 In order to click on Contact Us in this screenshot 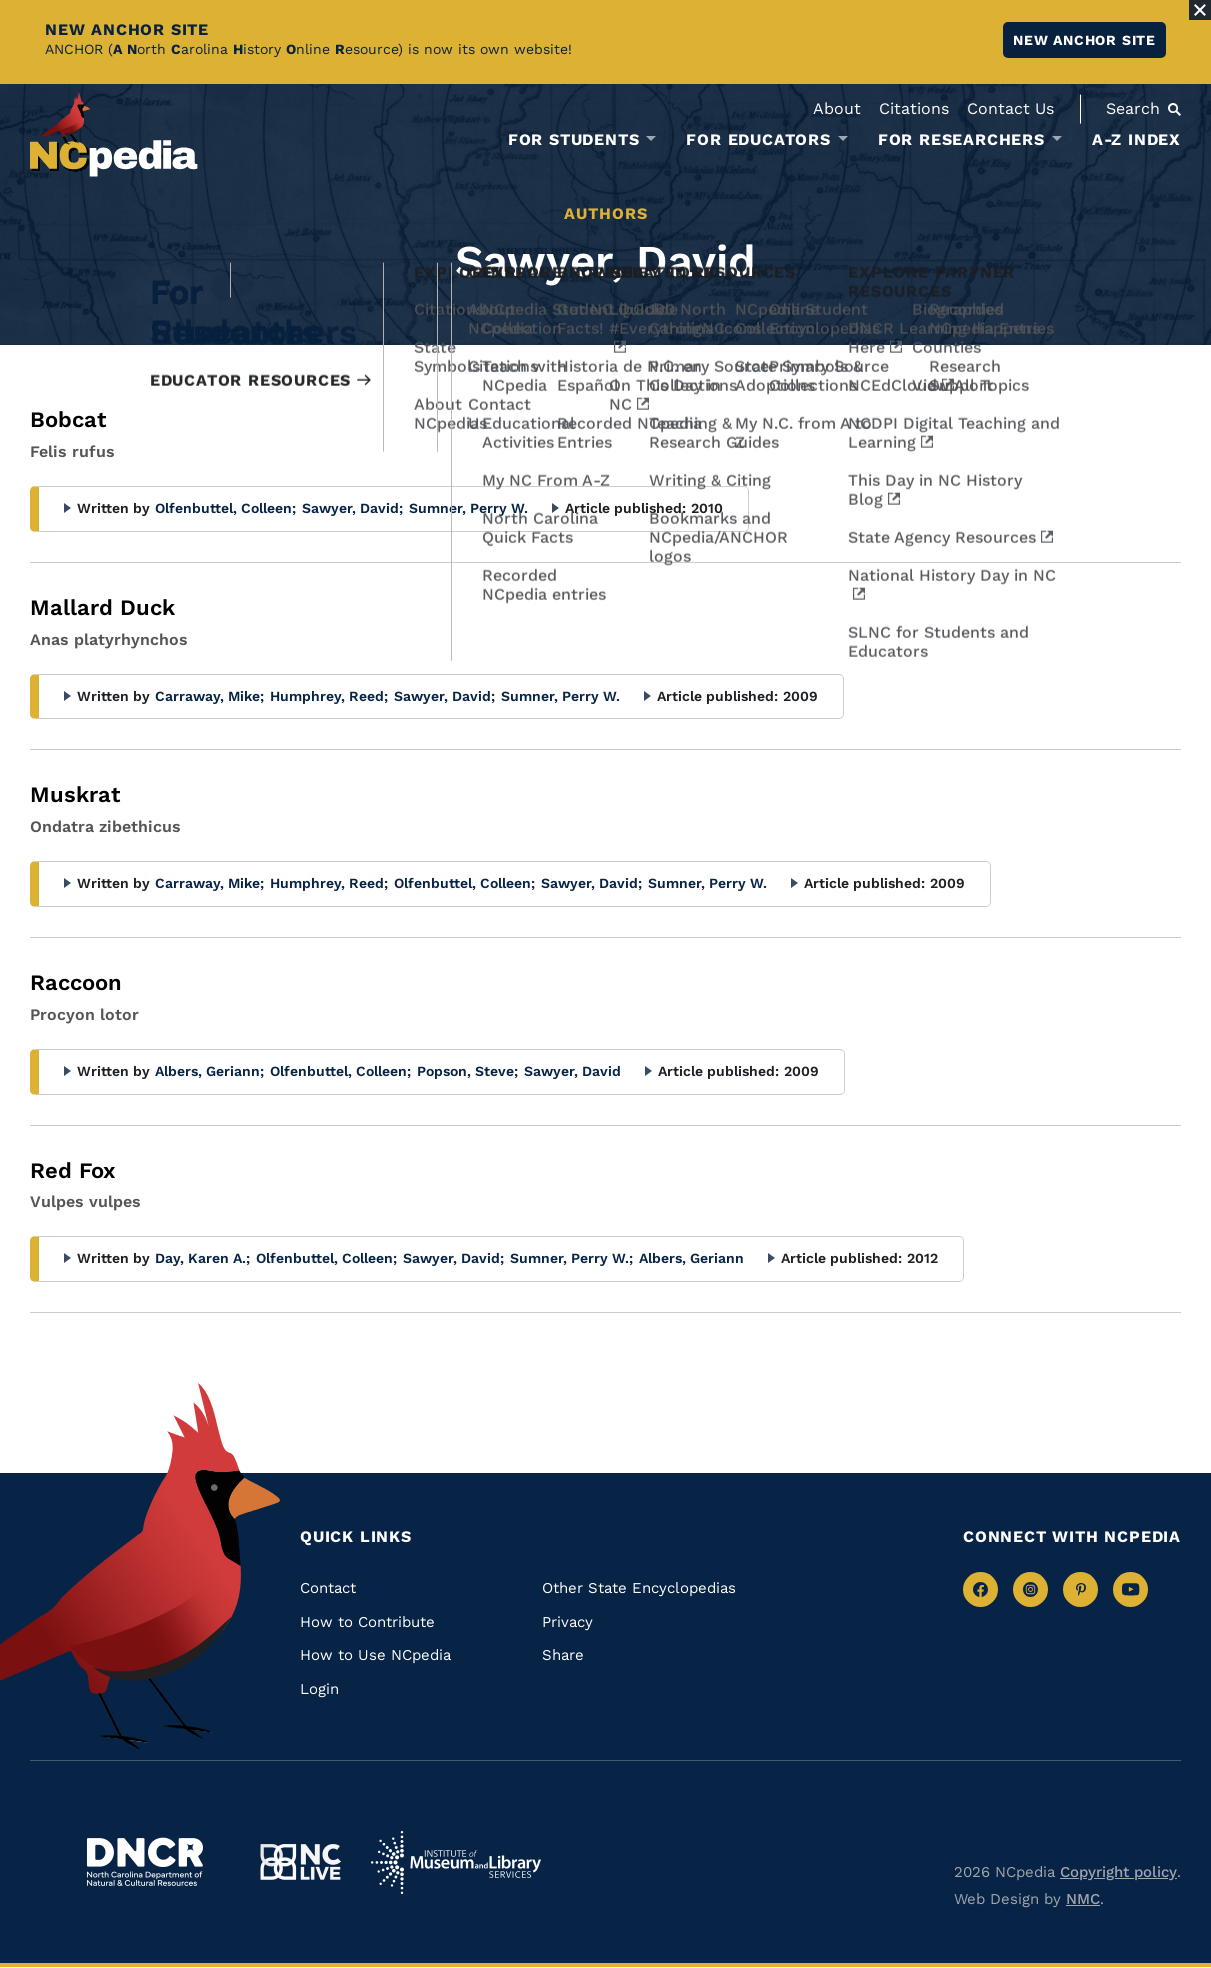, I will do `click(1010, 108)`.